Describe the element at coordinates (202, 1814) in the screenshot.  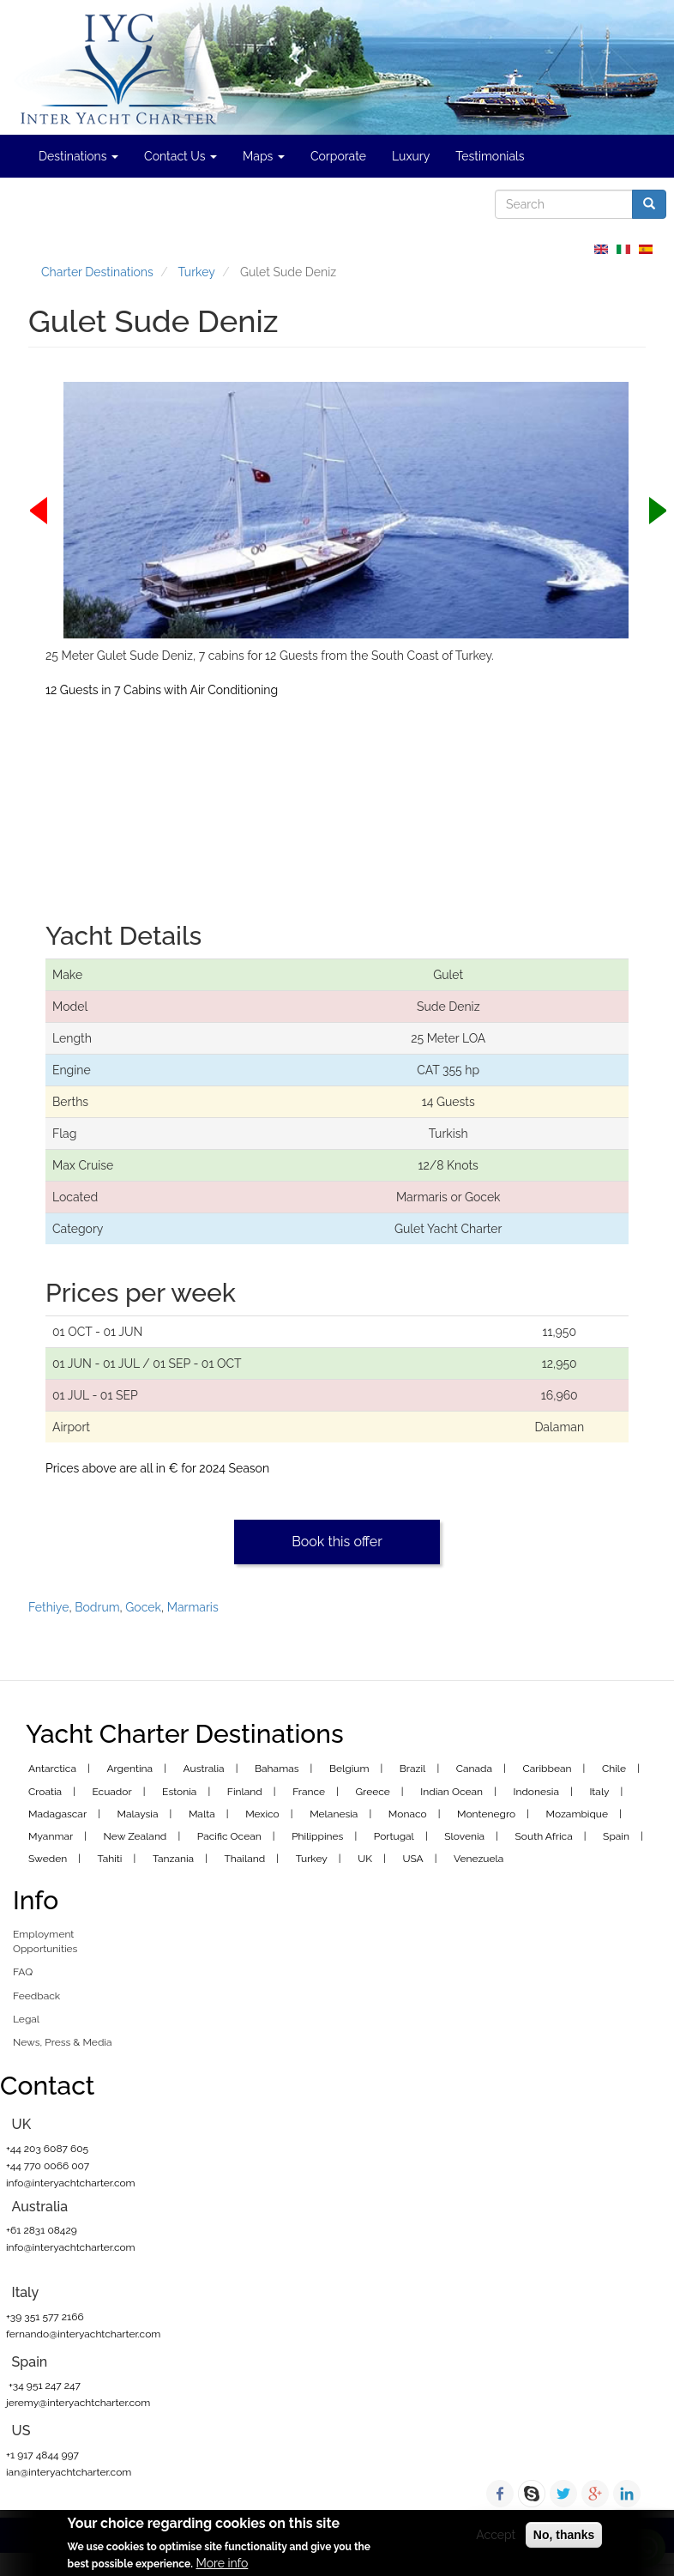
I see `Malta` at that location.